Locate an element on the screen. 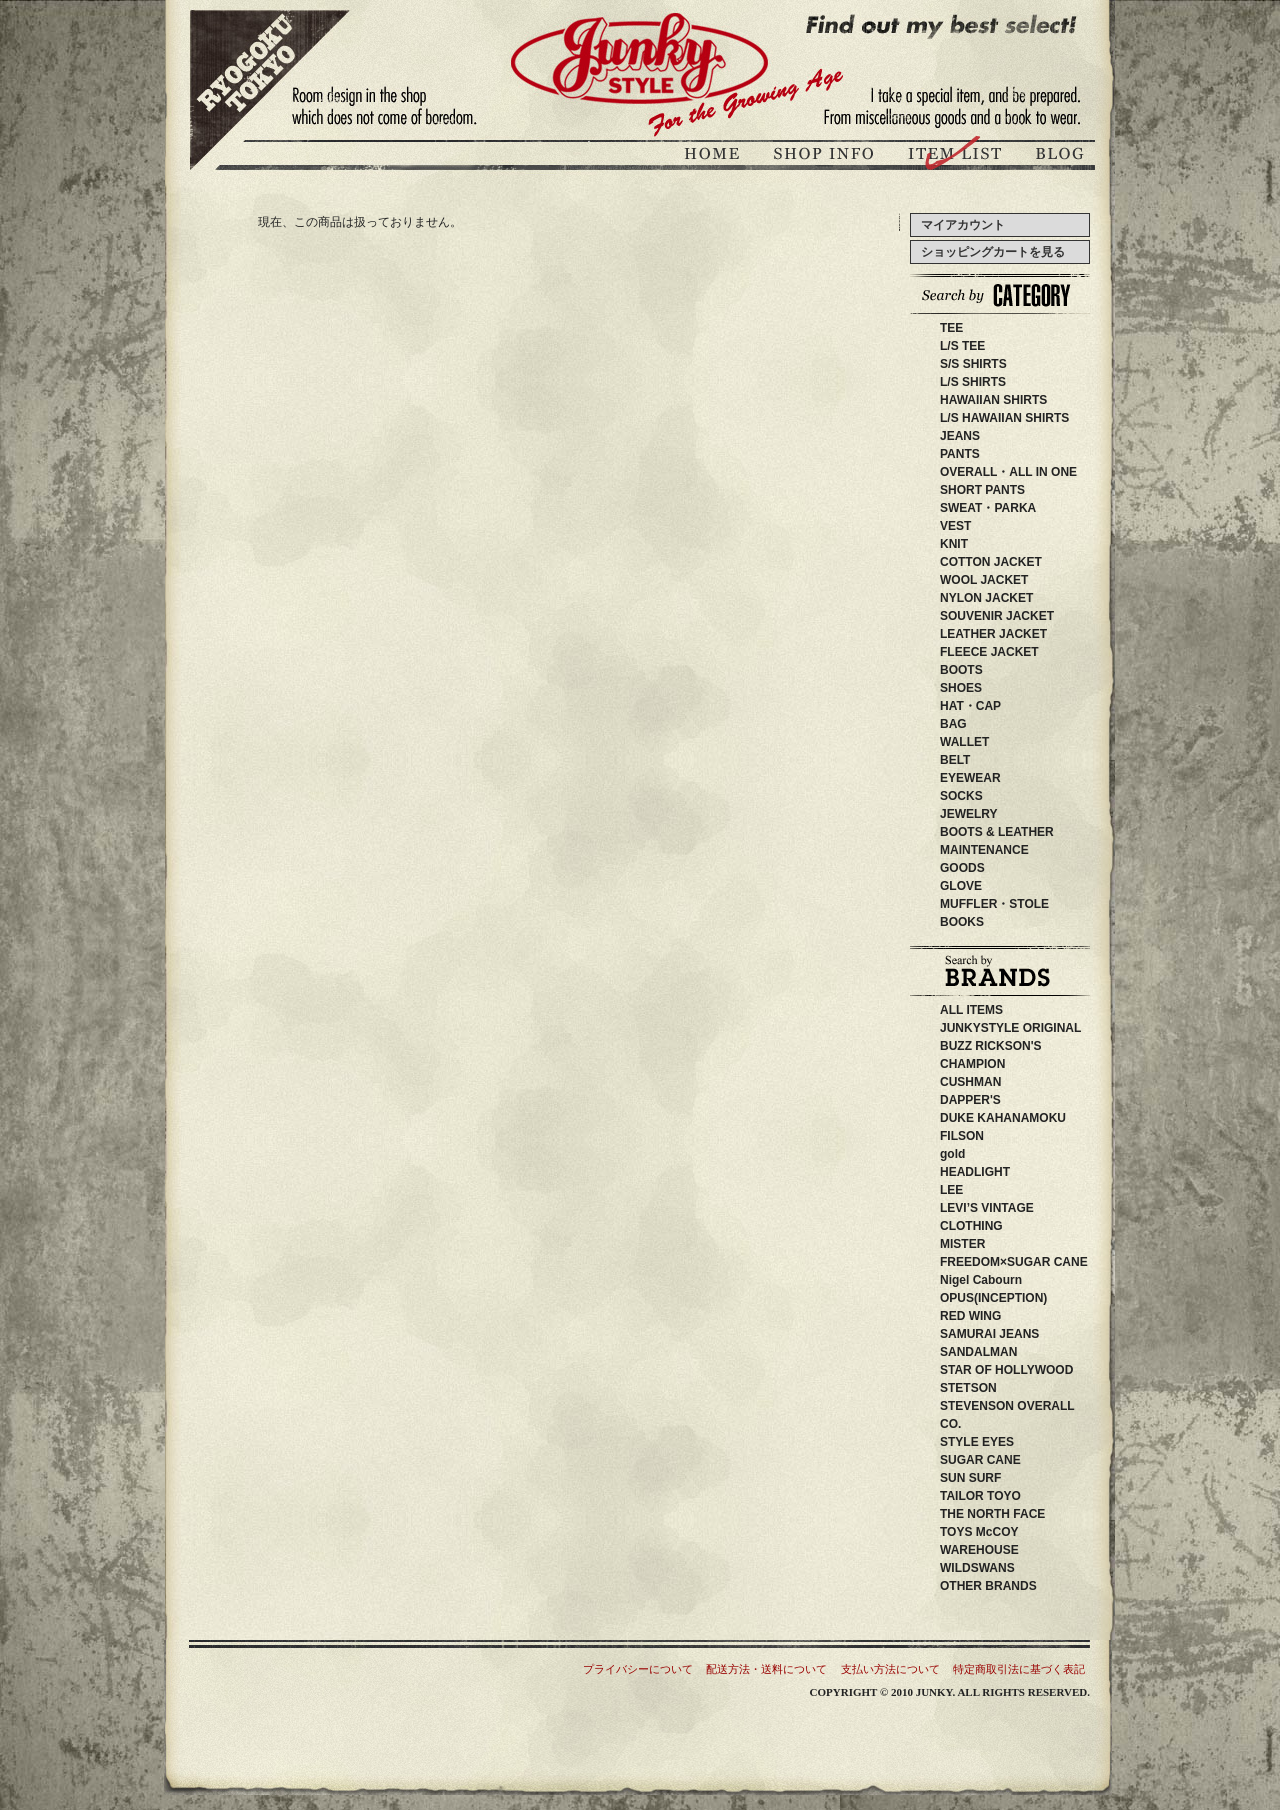 The width and height of the screenshot is (1280, 1810). GOODS is located at coordinates (962, 868).